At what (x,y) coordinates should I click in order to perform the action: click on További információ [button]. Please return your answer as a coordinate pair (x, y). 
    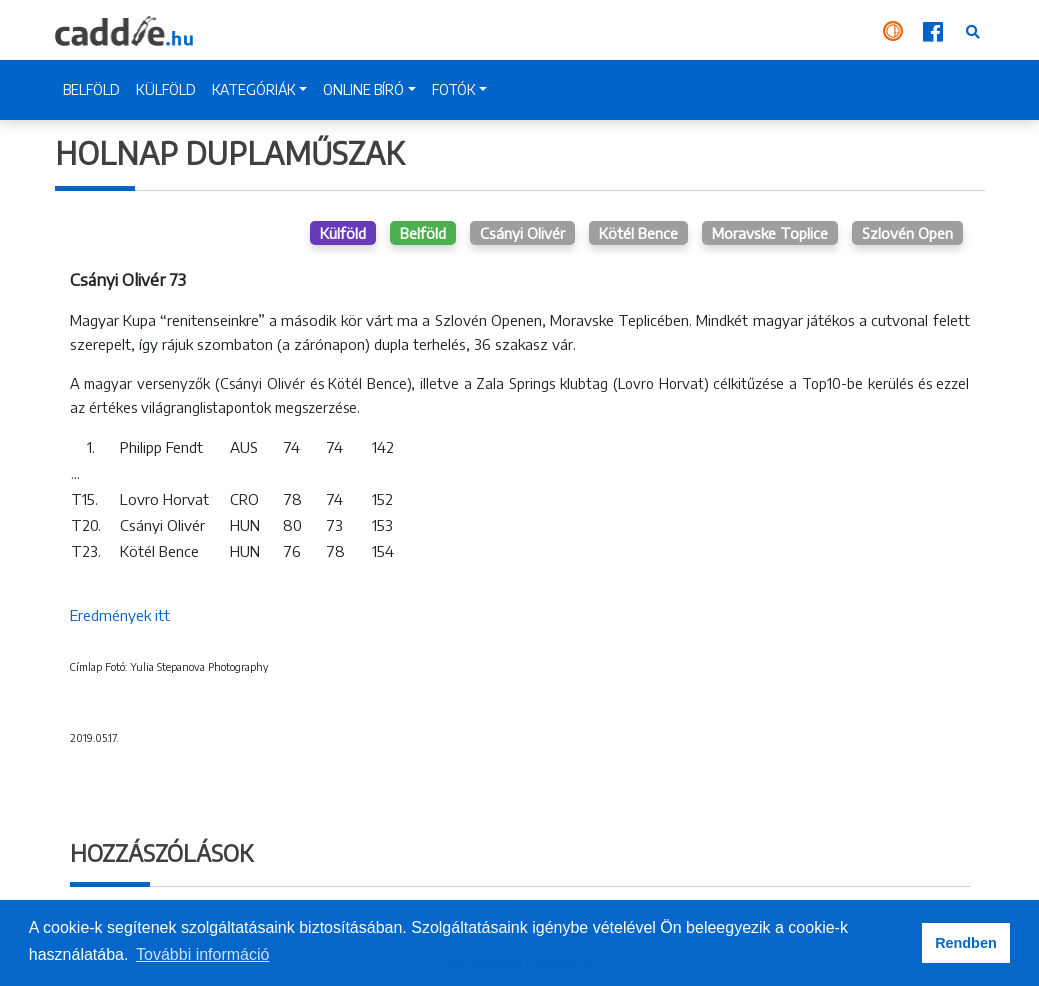
    Looking at the image, I should click on (202, 954).